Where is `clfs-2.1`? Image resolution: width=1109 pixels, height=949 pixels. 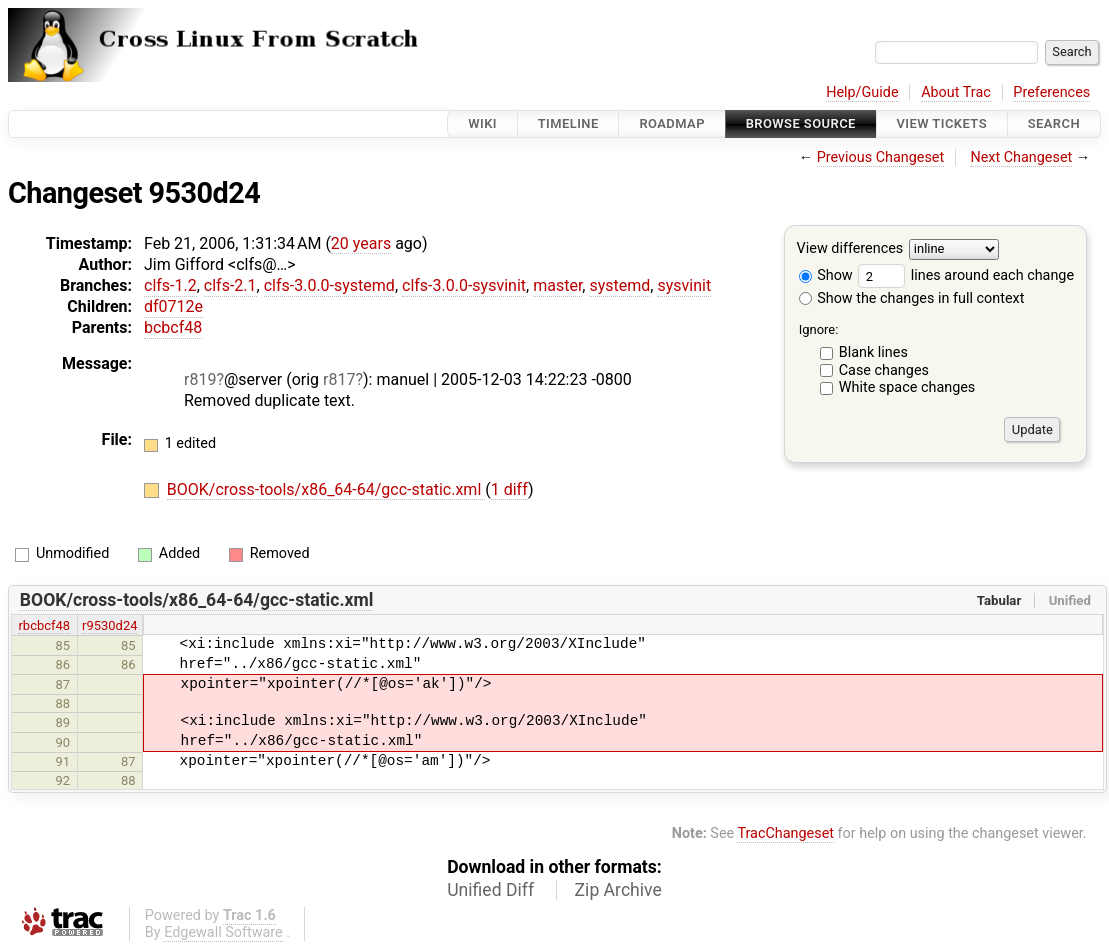
clfs-2.1 is located at coordinates (230, 285).